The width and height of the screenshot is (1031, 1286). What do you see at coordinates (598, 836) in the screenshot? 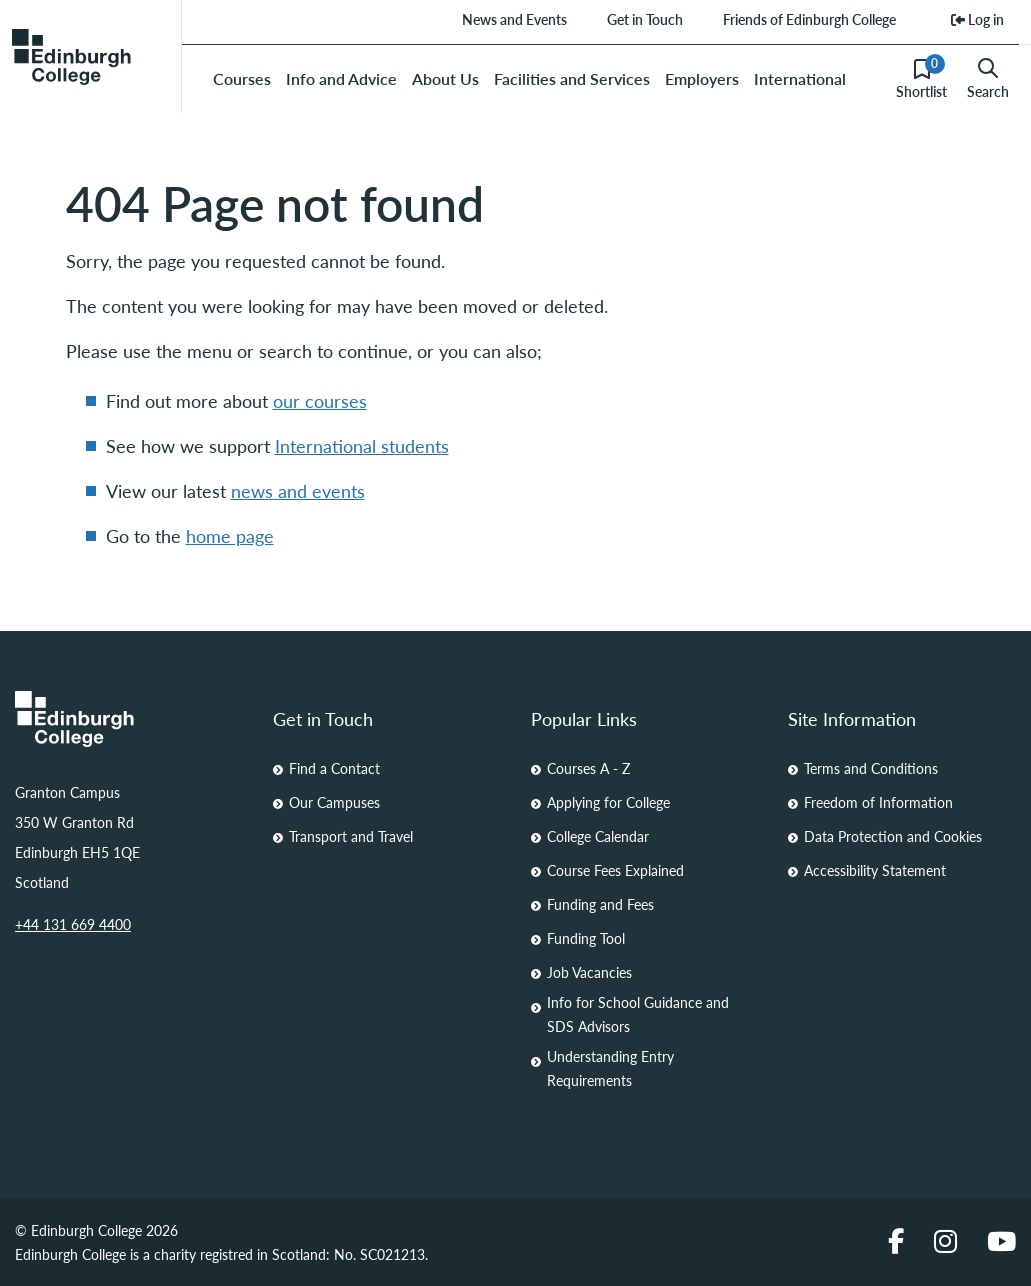
I see `College Calendar` at bounding box center [598, 836].